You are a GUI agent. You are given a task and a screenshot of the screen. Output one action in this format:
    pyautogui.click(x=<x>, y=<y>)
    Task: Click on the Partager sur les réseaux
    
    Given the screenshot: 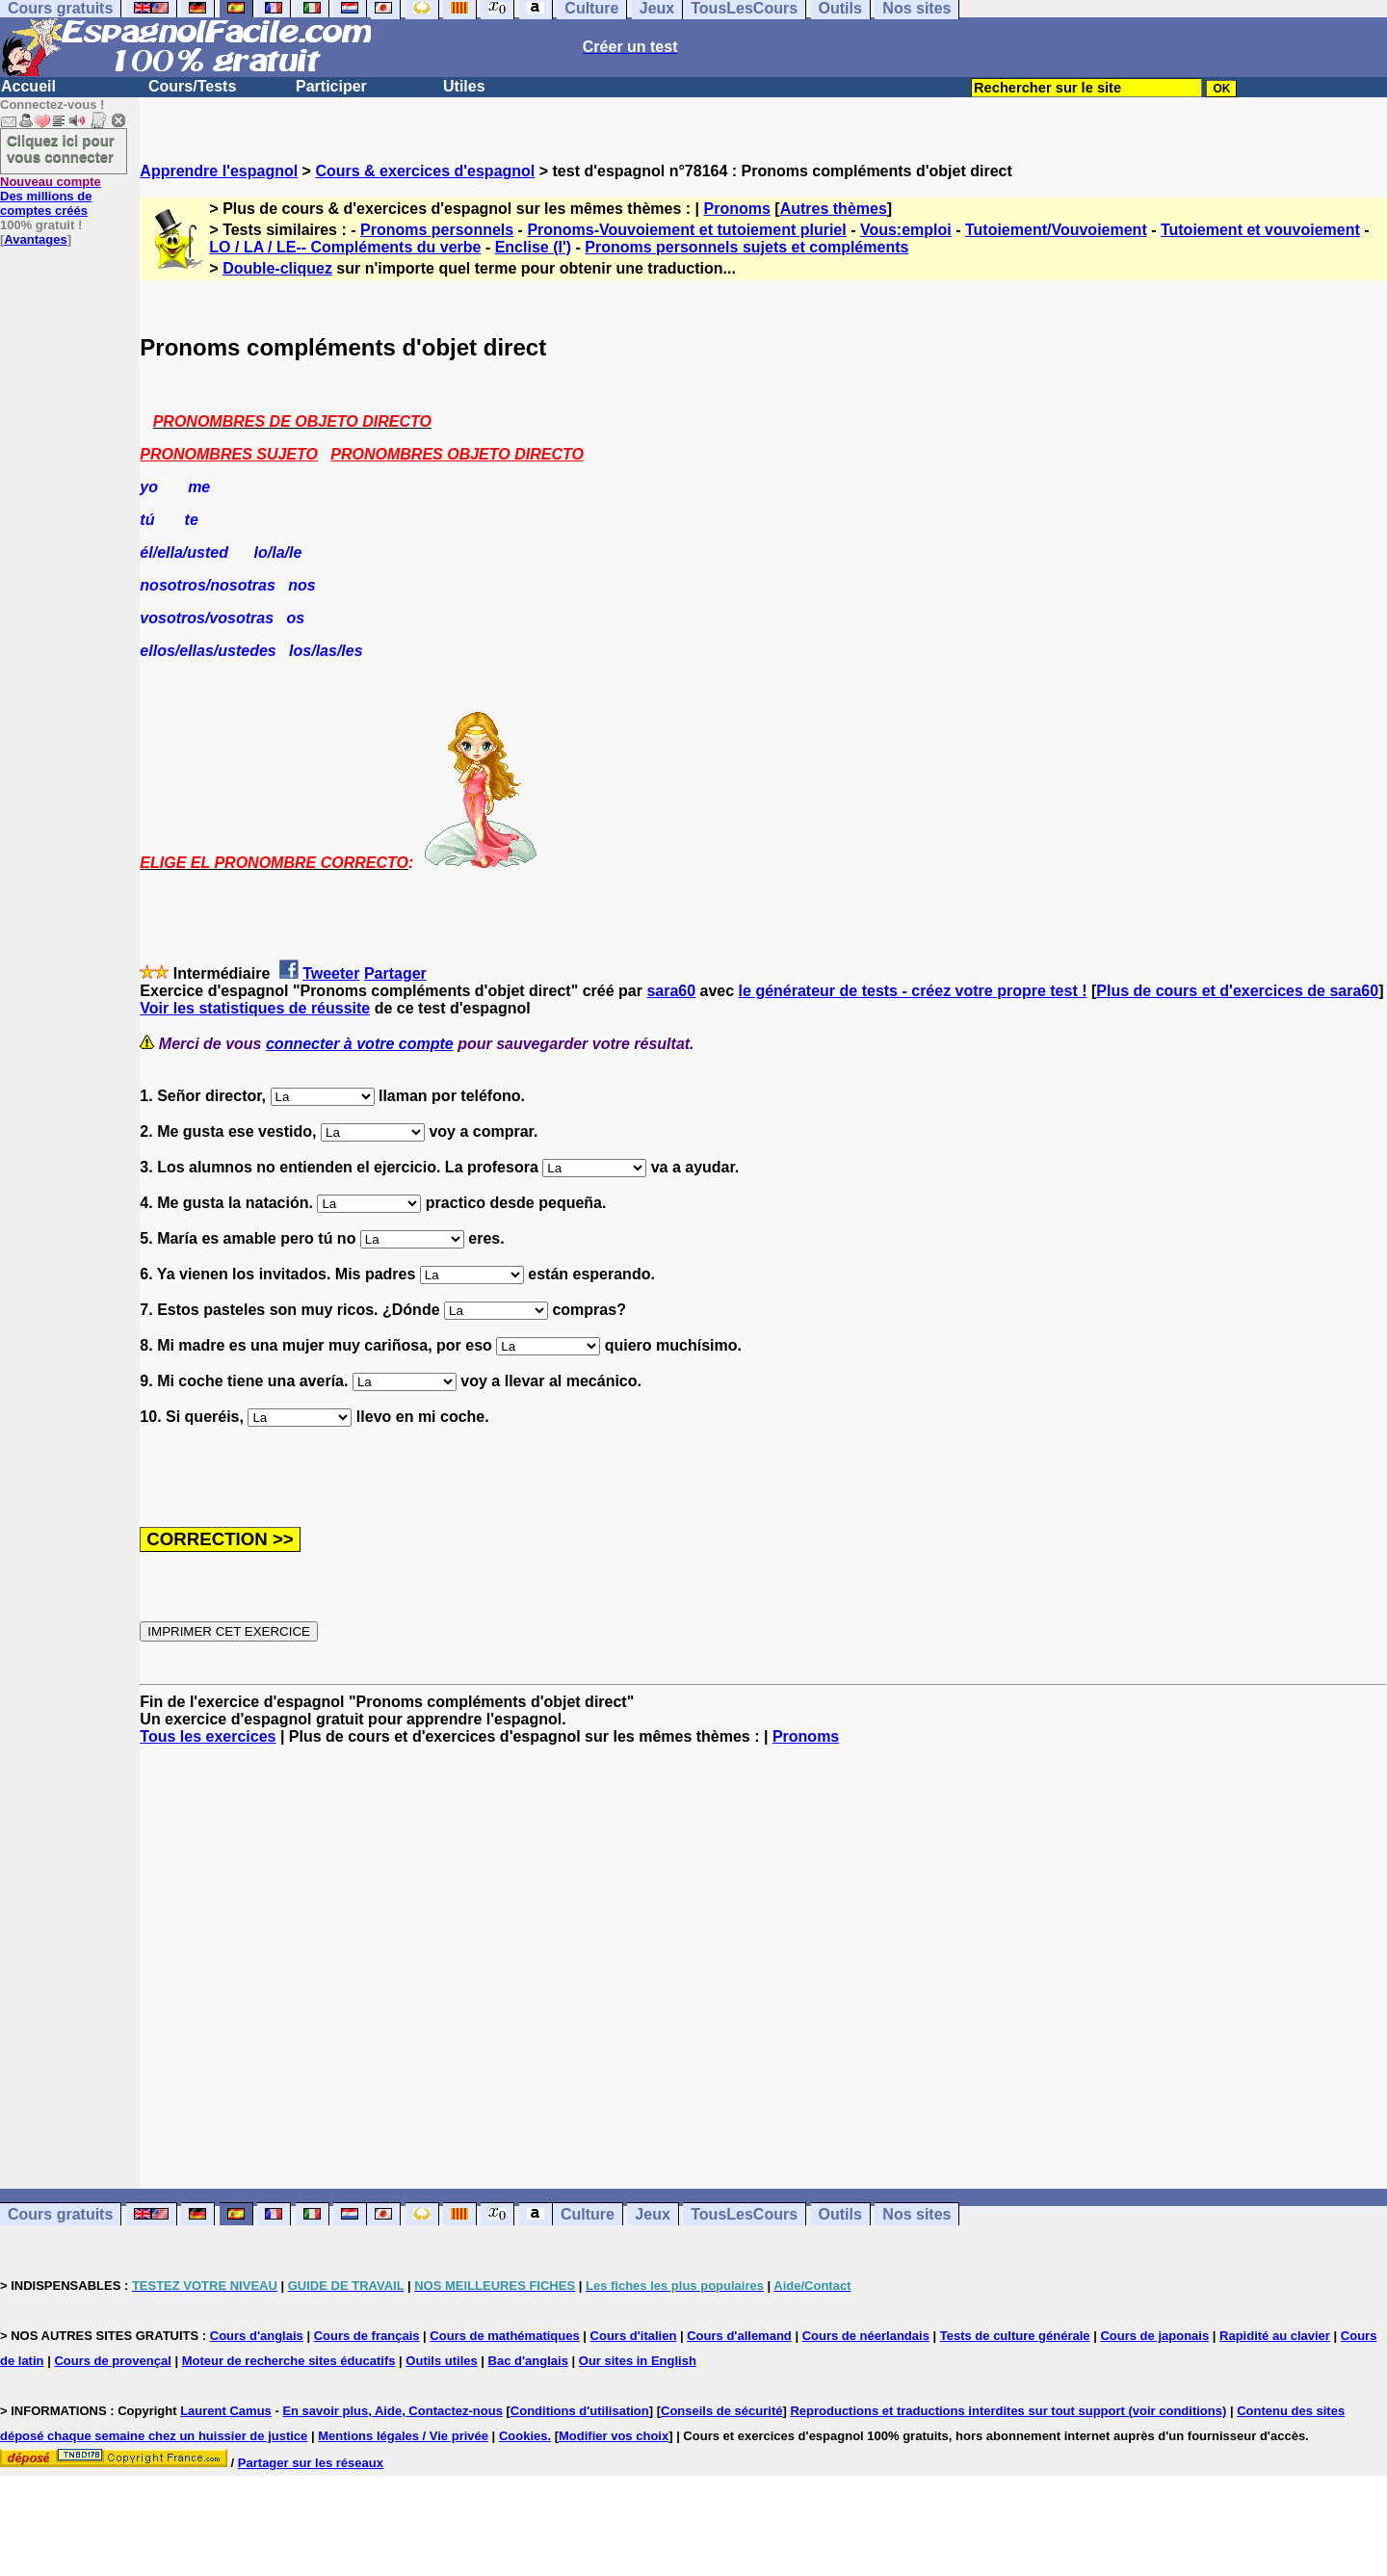 What is the action you would take?
    pyautogui.click(x=310, y=2463)
    